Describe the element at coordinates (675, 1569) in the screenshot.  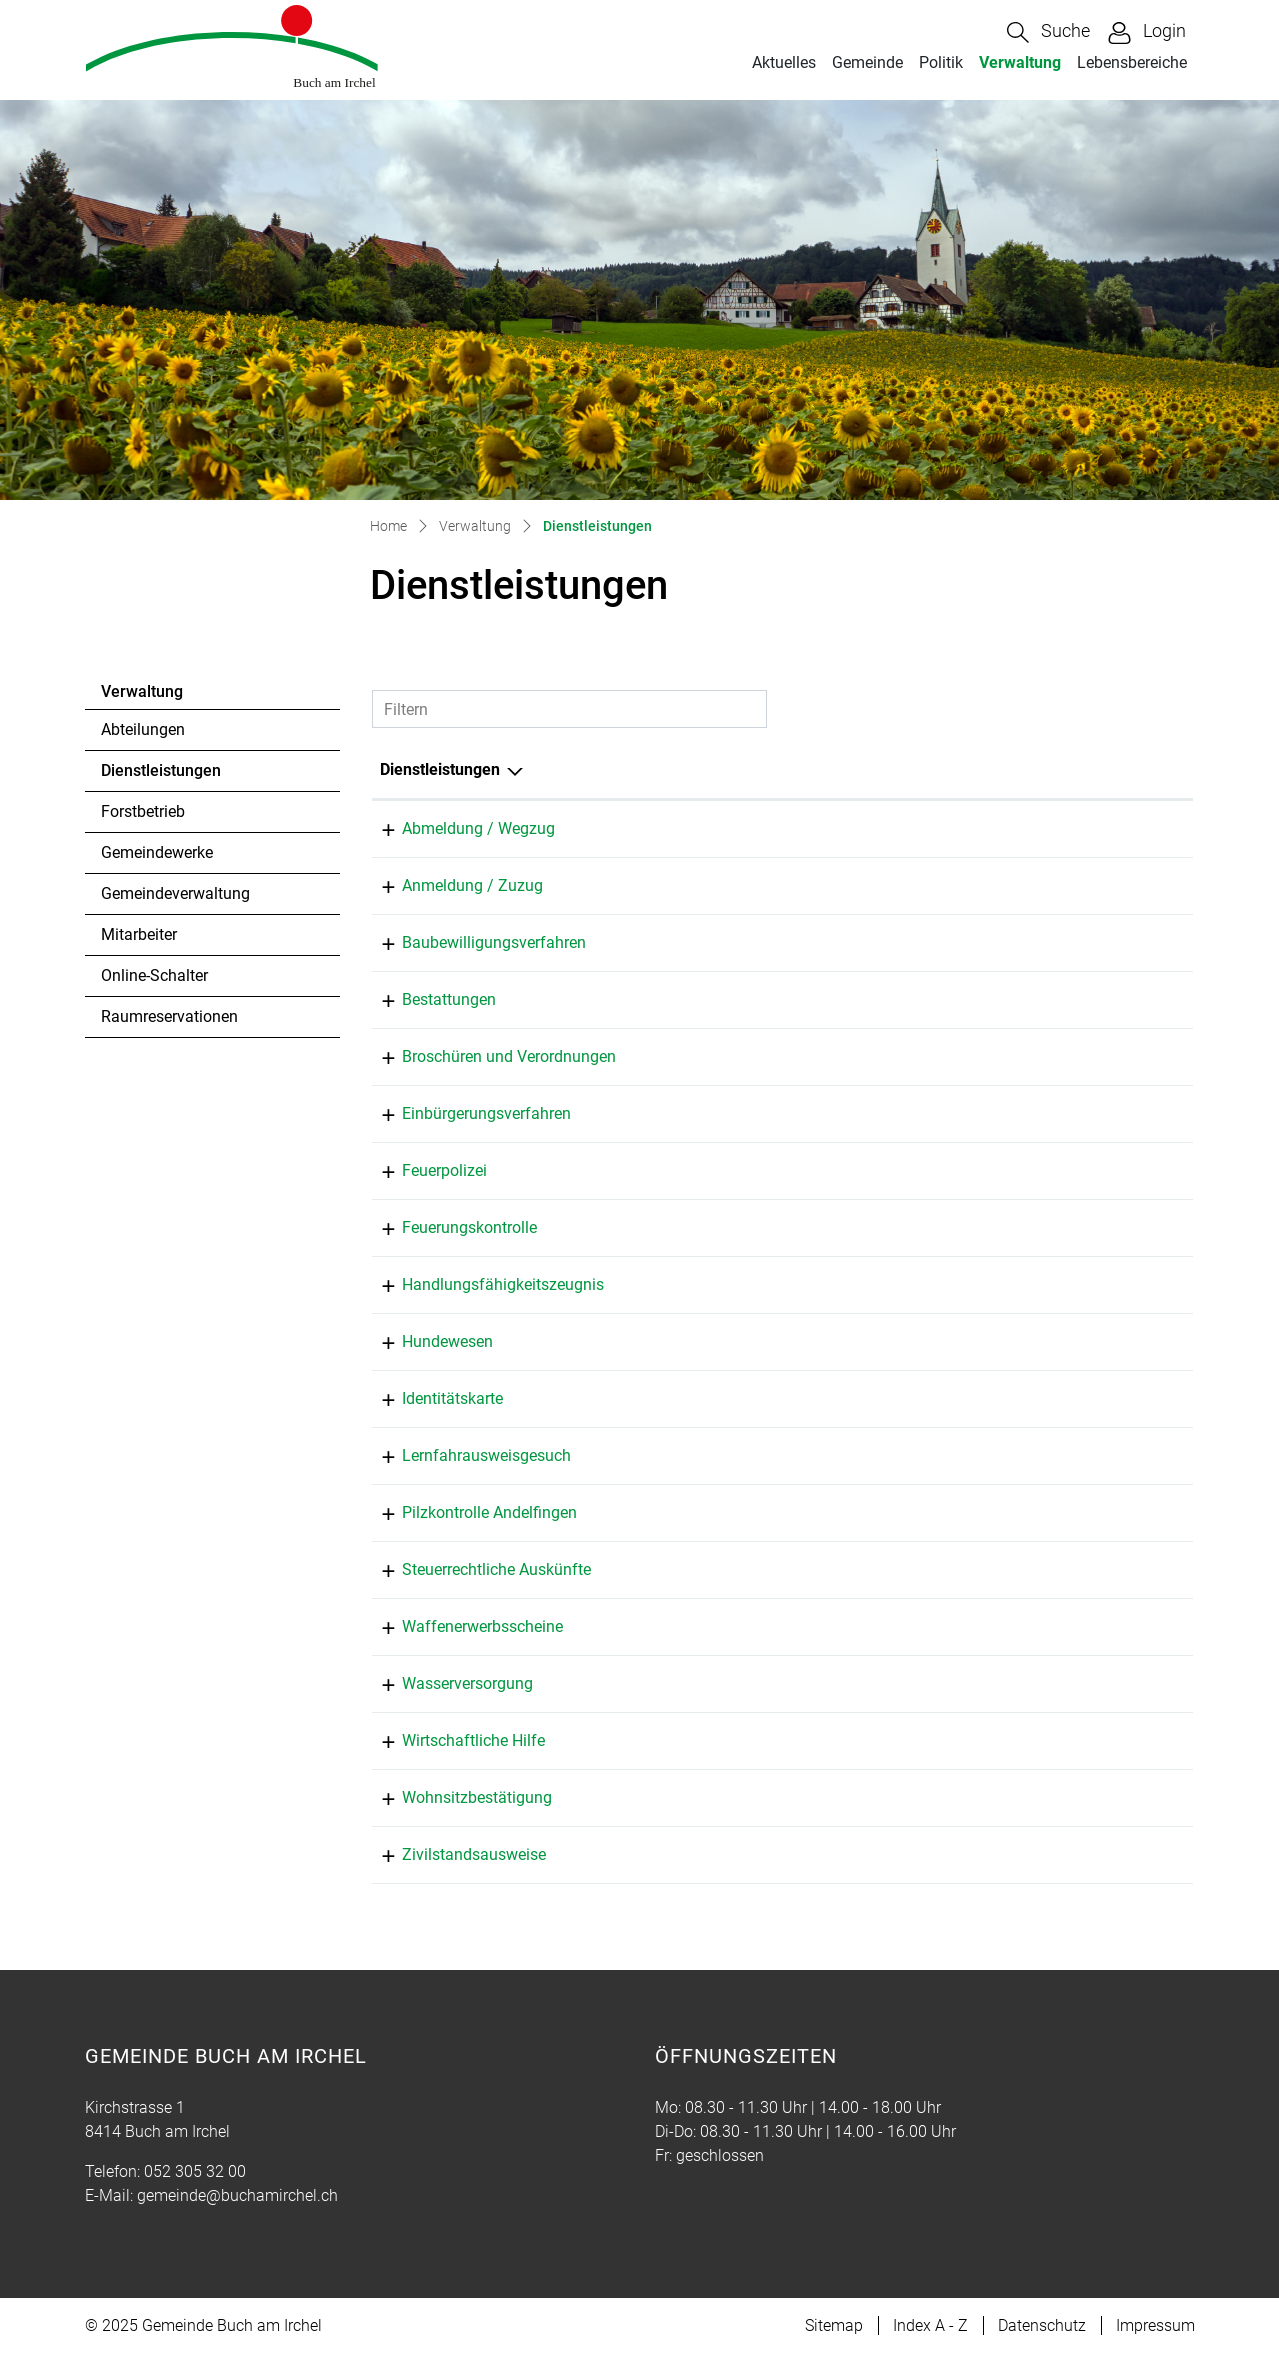
I see `Egger Karin` at that location.